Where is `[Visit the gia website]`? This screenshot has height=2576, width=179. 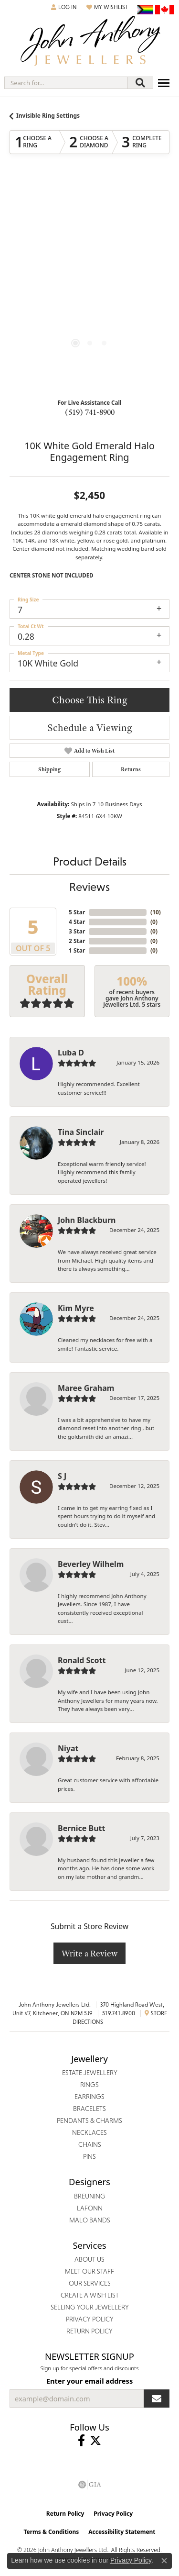 [Visit the gia website] is located at coordinates (89, 2484).